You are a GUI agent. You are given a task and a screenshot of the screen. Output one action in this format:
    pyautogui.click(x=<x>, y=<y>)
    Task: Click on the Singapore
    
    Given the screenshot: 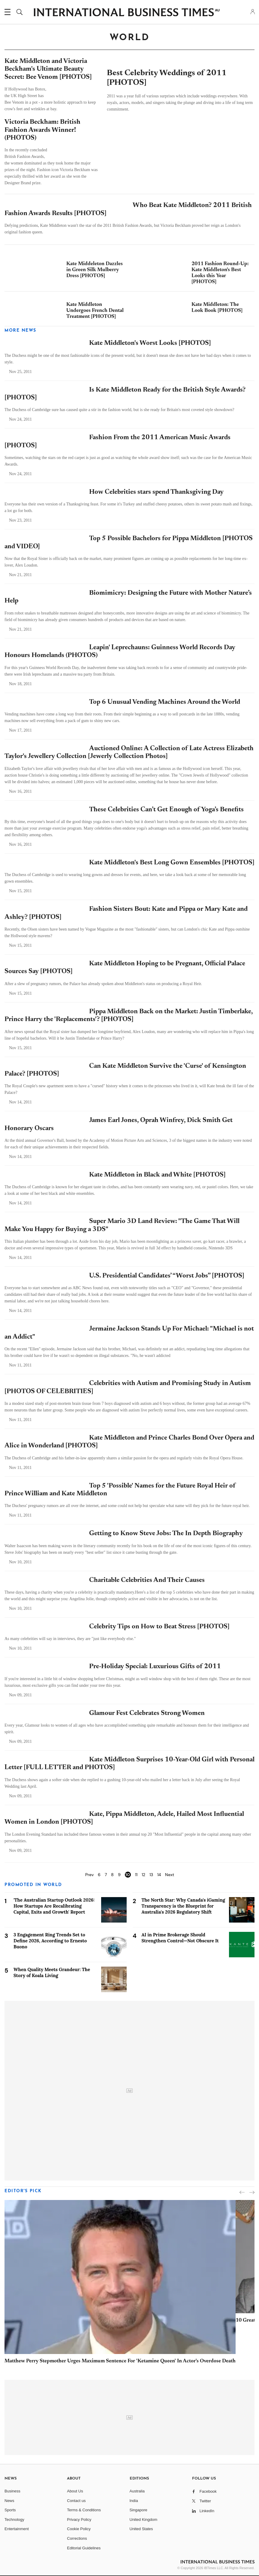 What is the action you would take?
    pyautogui.click(x=138, y=2510)
    